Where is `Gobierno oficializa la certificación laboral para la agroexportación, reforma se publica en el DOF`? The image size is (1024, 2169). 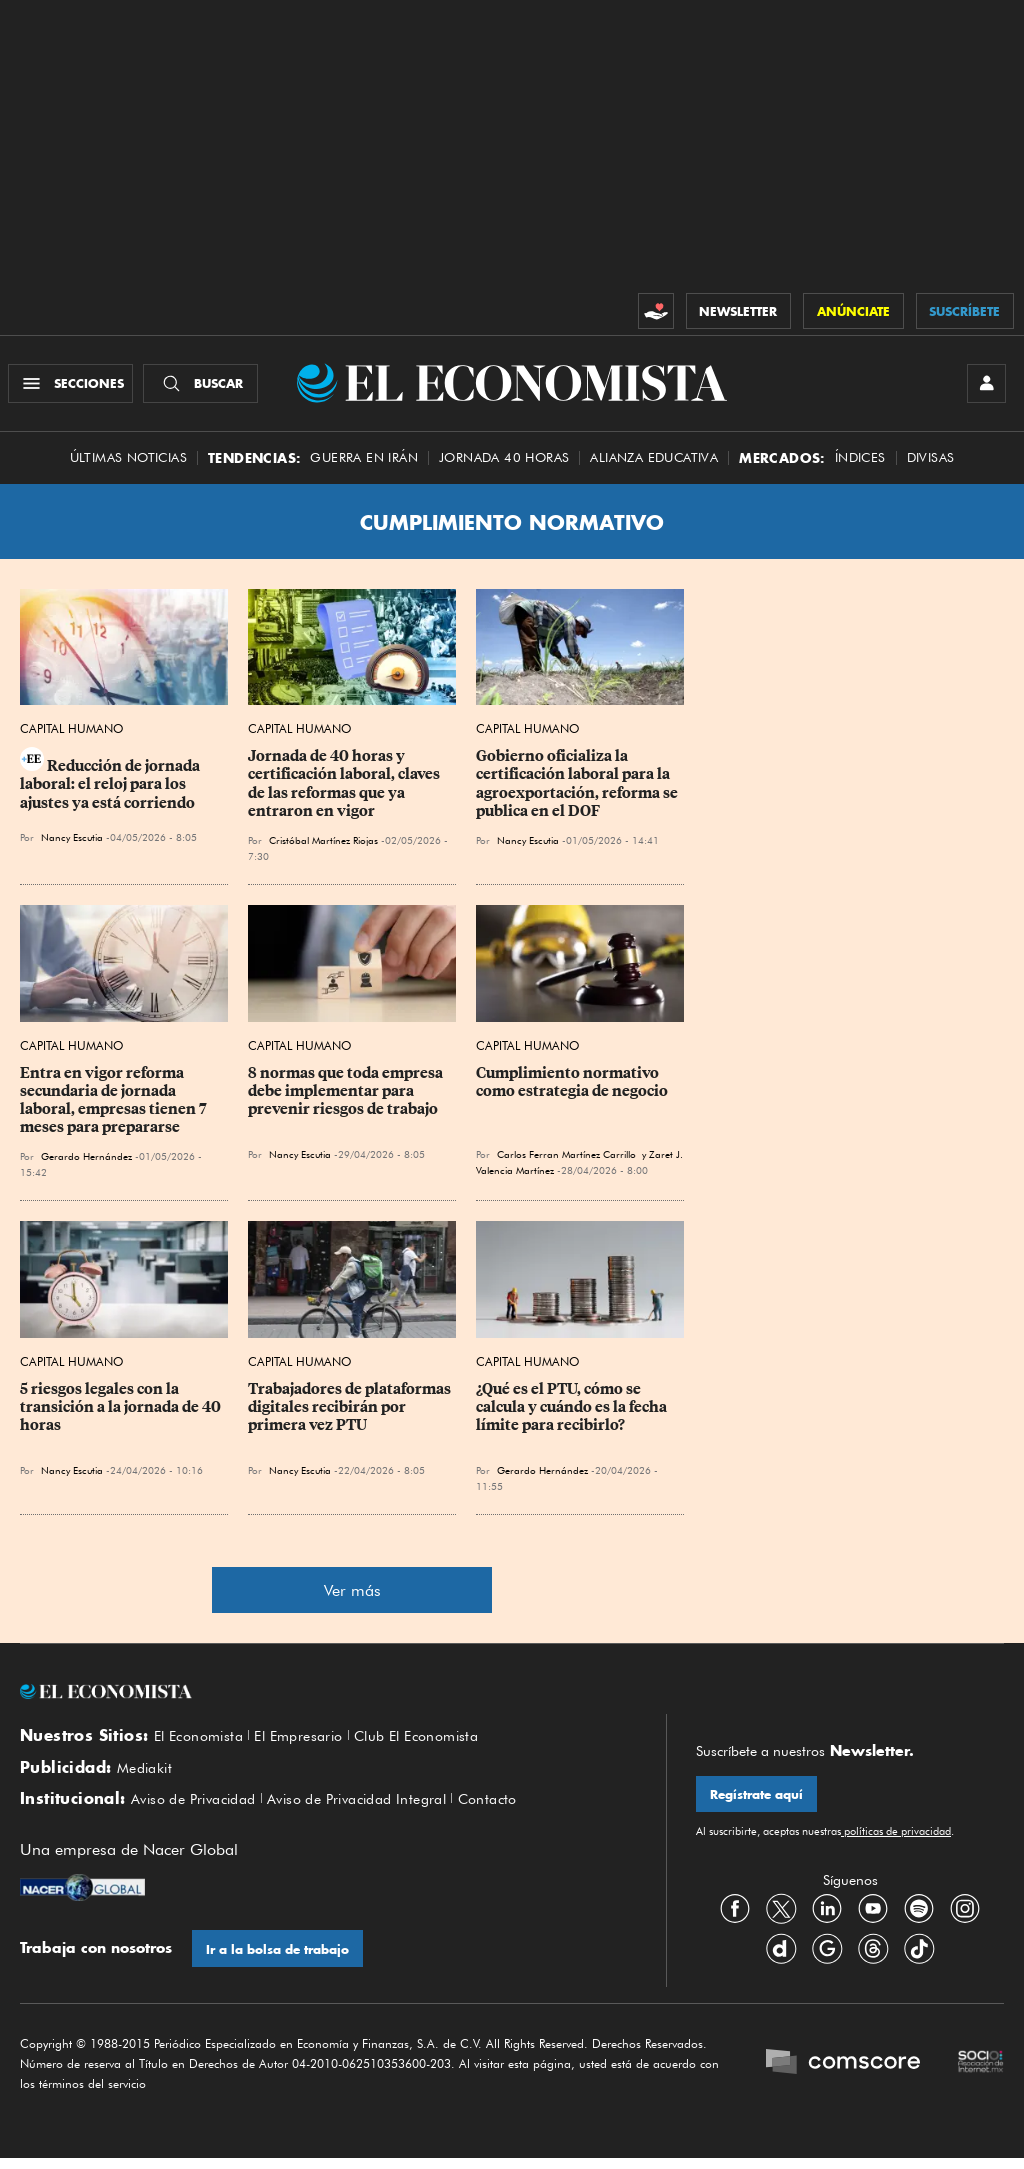
Gobierno oficializa la certificación laboral para la agroexportación, reforma se publica en el DOF is located at coordinates (578, 789).